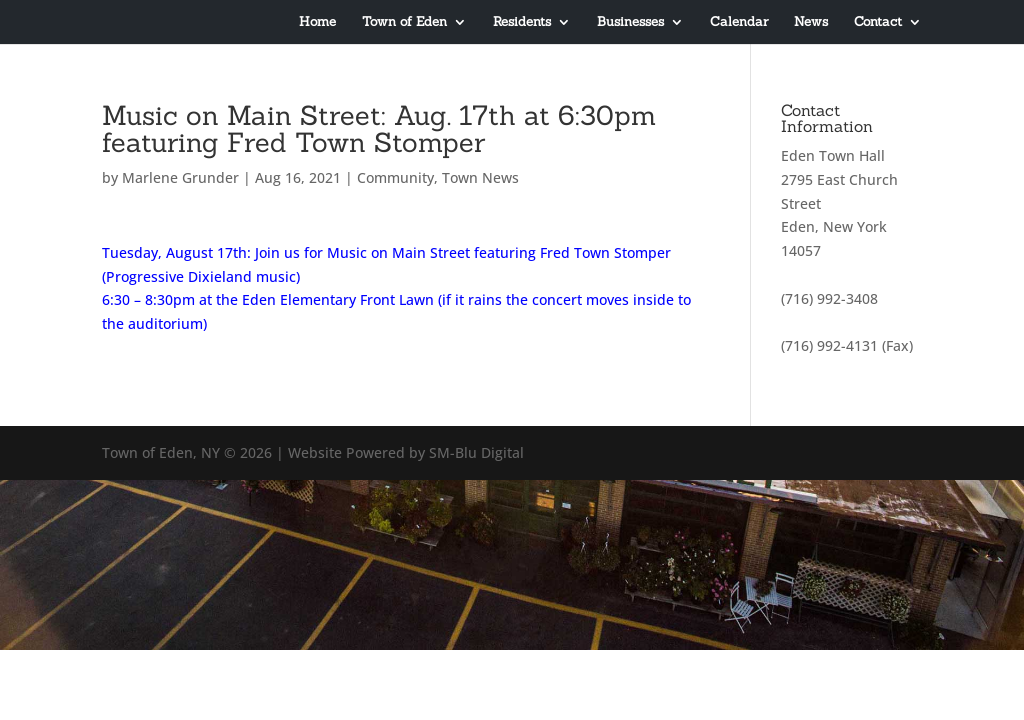 Image resolution: width=1024 pixels, height=720 pixels. Describe the element at coordinates (811, 22) in the screenshot. I see `News` at that location.